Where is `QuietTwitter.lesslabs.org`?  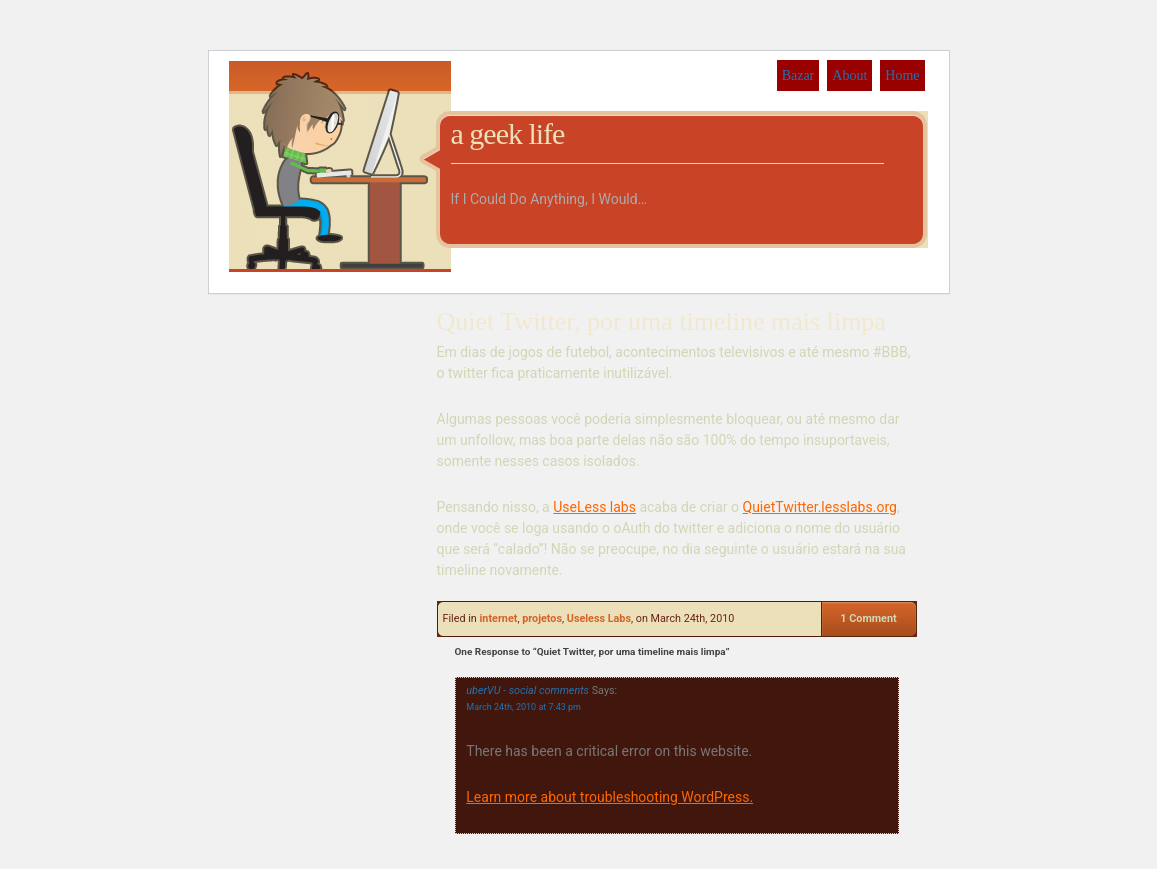 QuietTwitter.lesslabs.org is located at coordinates (820, 507).